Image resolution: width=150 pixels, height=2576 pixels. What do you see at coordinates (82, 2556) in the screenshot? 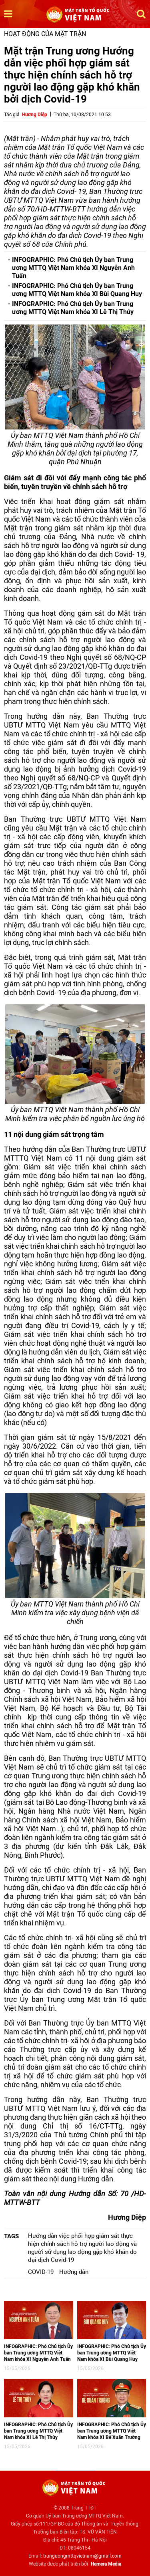
I see `trunguongmttqvietnam@gmail.com` at bounding box center [82, 2556].